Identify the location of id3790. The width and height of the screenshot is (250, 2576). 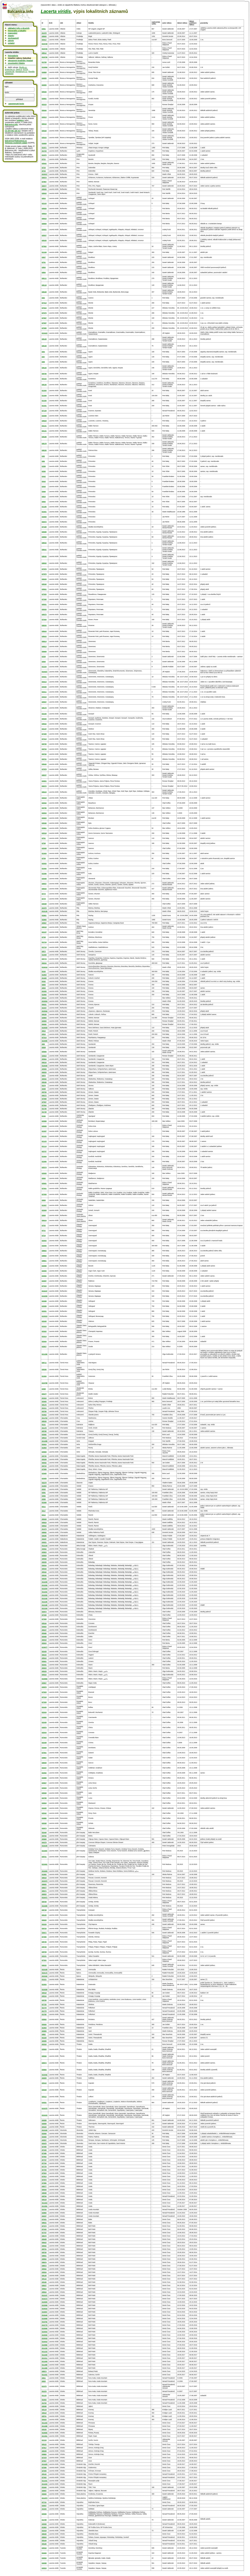
(44, 1411).